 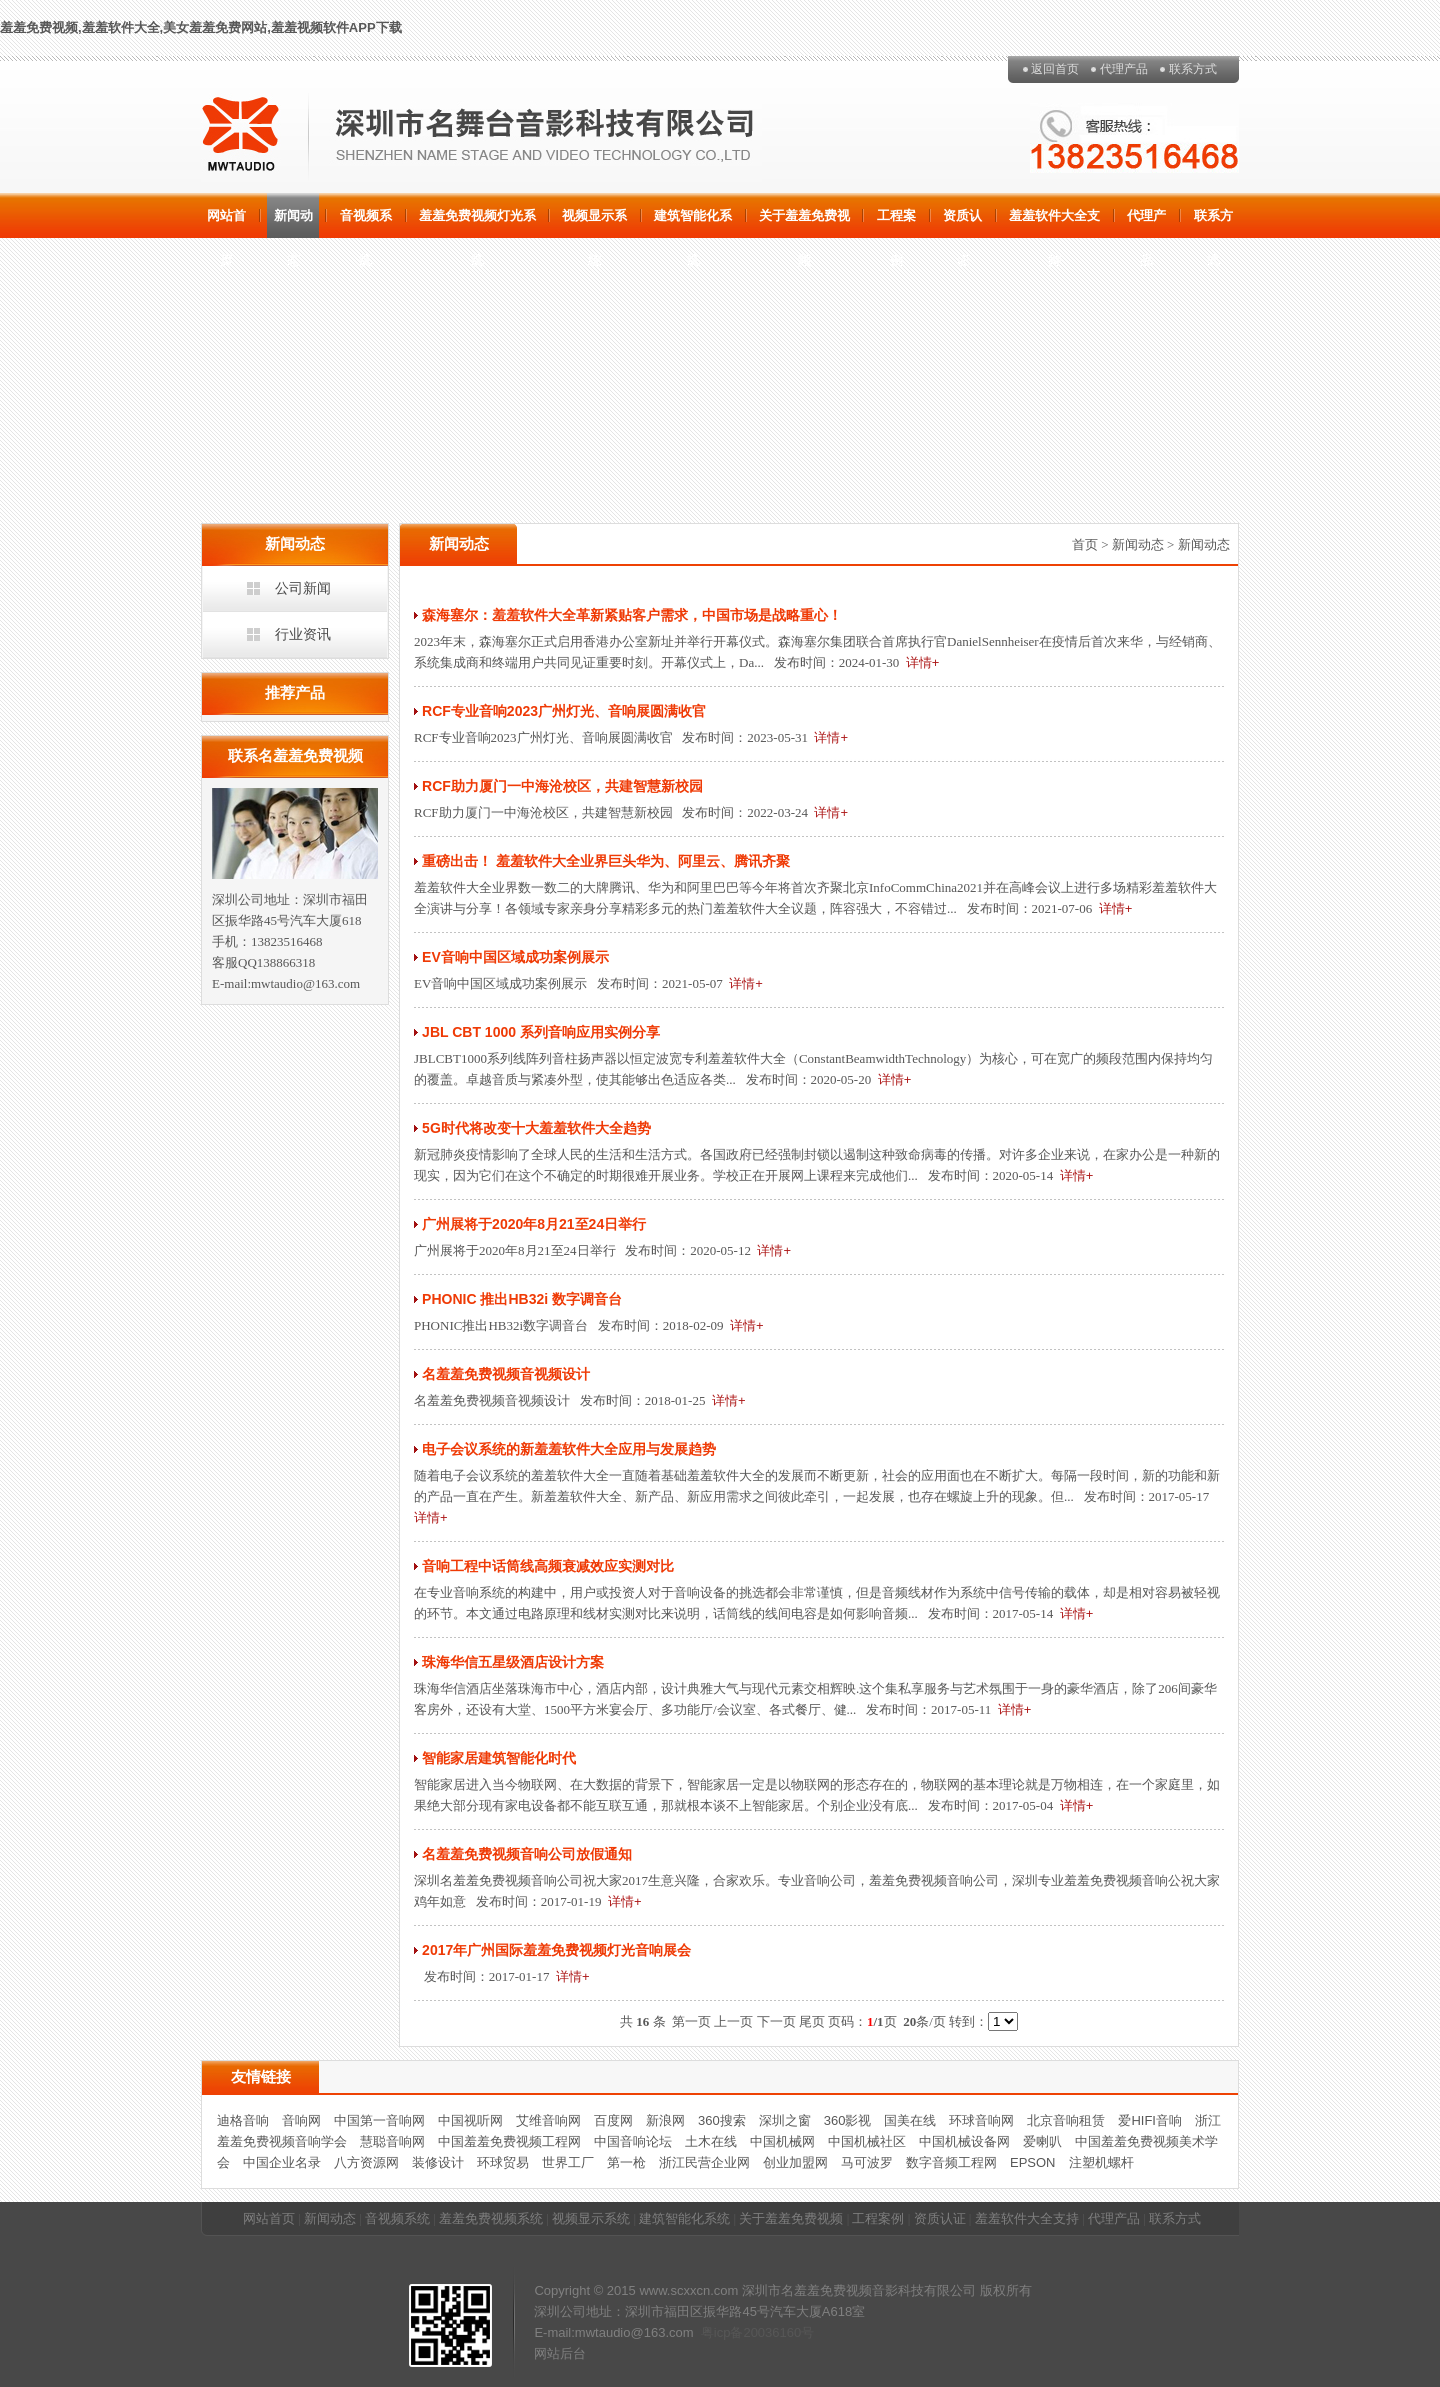 I want to click on 音视频系统, so click(x=366, y=223).